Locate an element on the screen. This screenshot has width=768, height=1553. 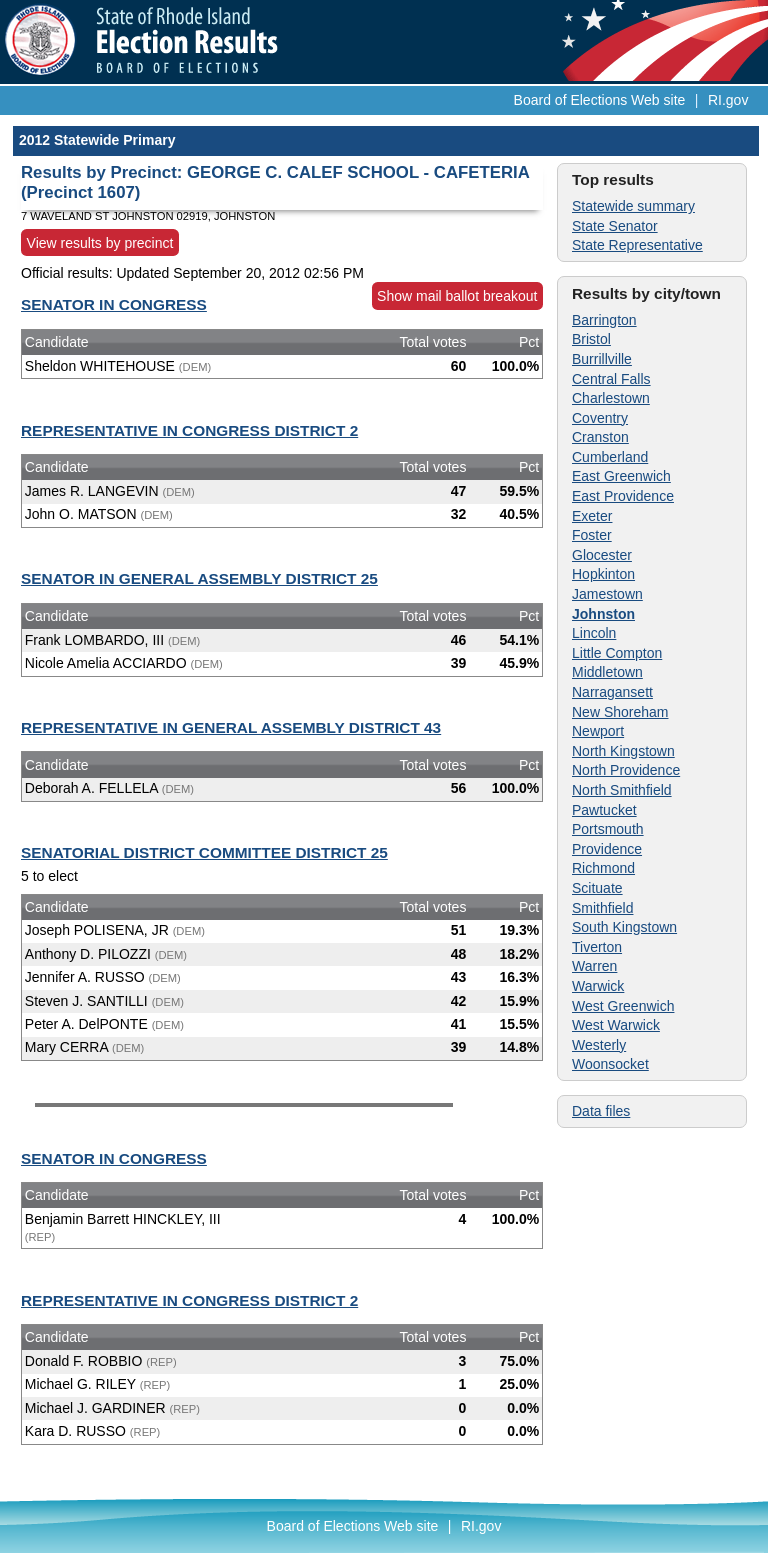
Data files is located at coordinates (601, 1111).